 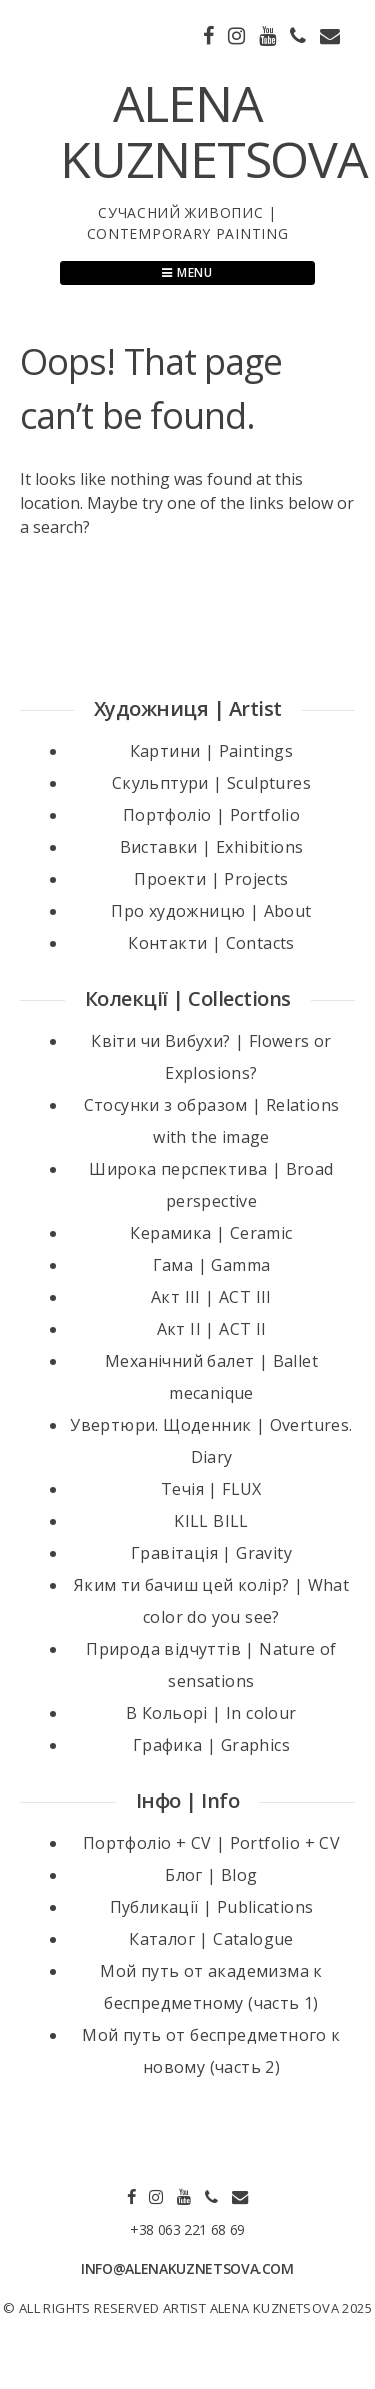 I want to click on INFO@ALENAKUZNETSOVA.COM, so click(x=187, y=2268).